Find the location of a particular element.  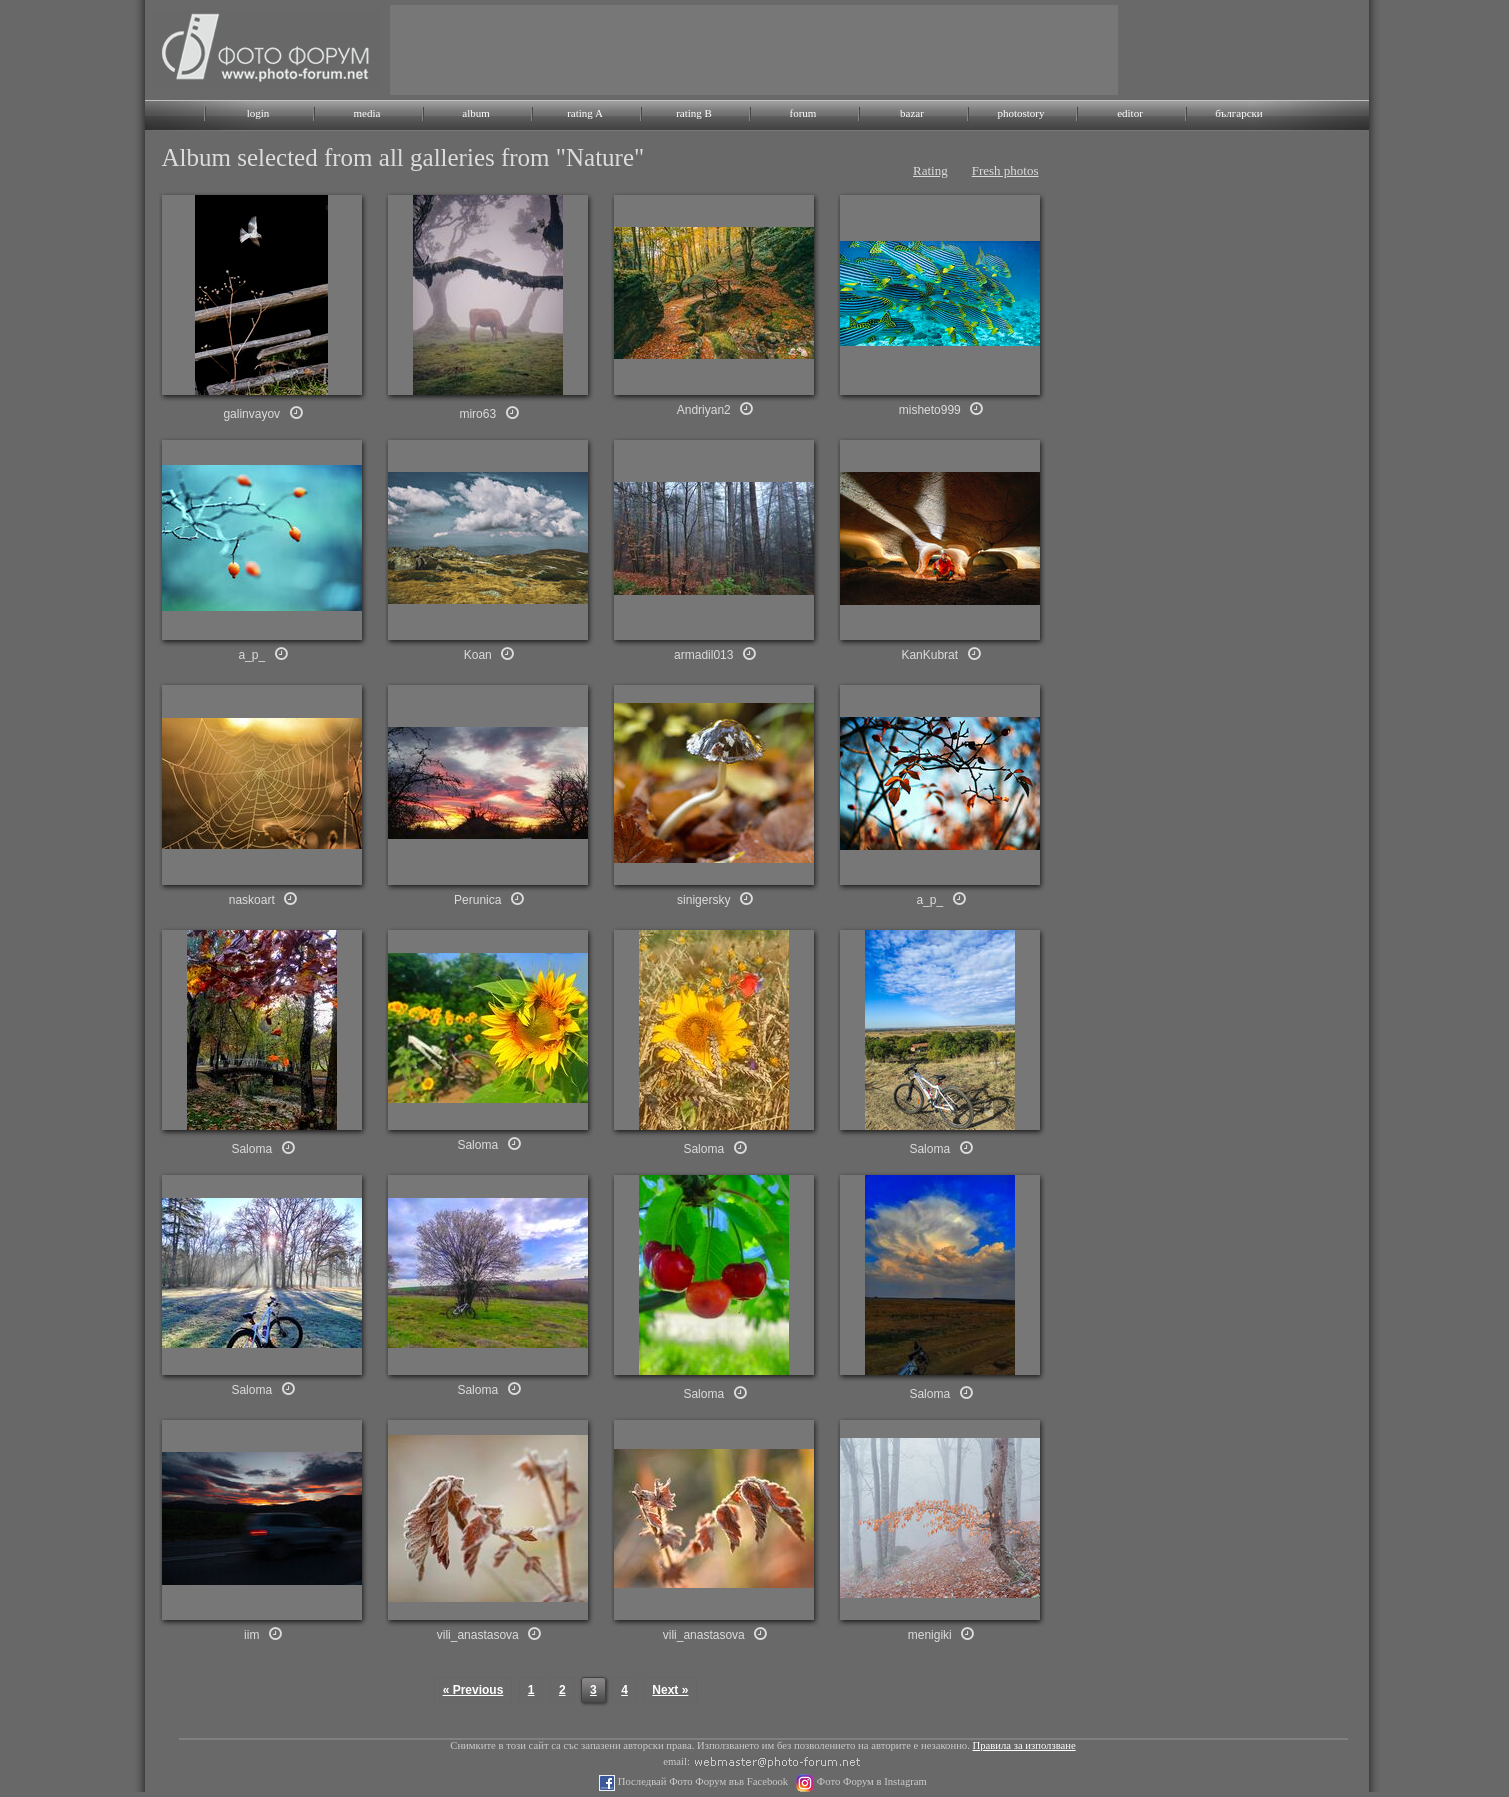

editor is located at coordinates (1130, 113).